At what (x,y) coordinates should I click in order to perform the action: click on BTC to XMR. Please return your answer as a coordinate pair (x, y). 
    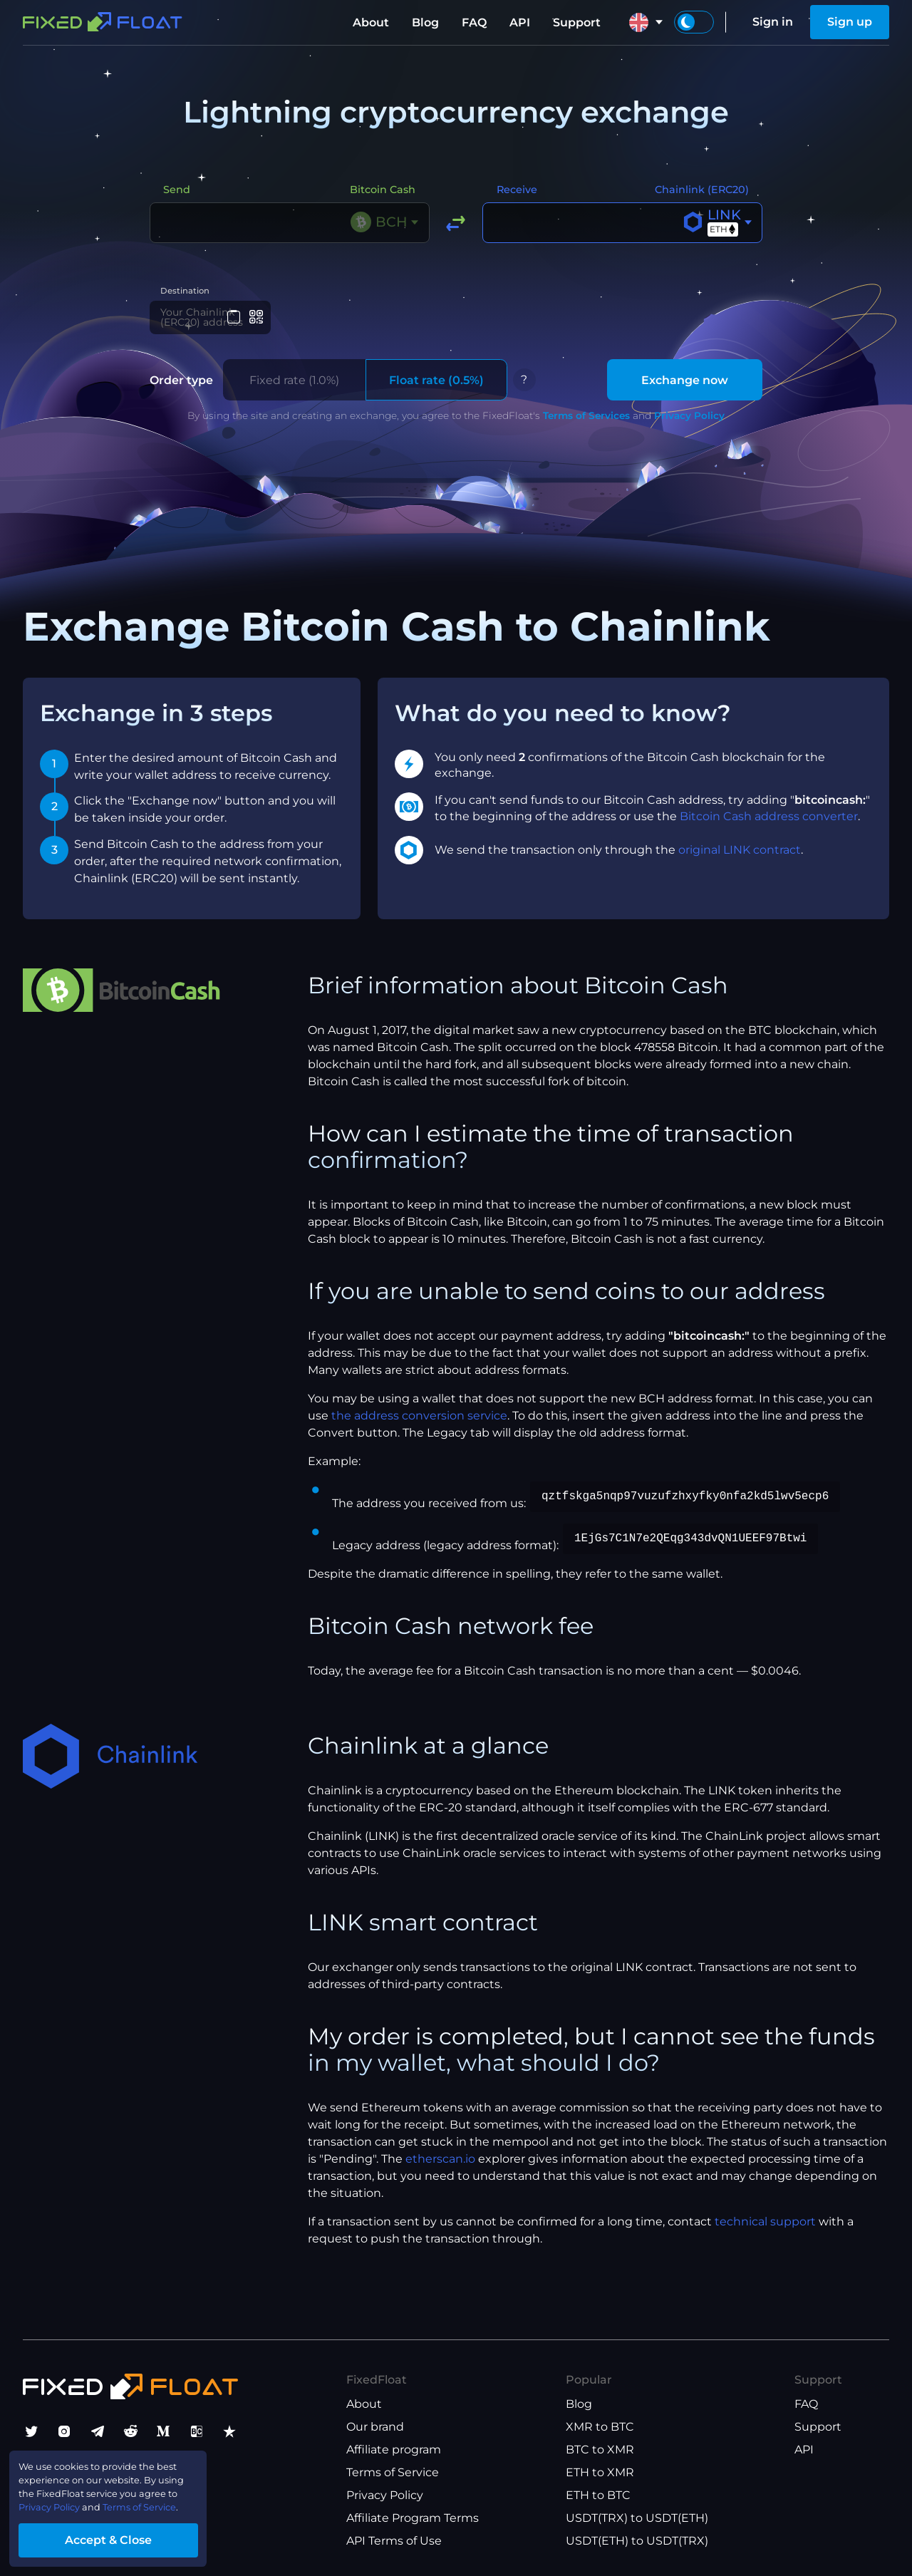
    Looking at the image, I should click on (600, 2449).